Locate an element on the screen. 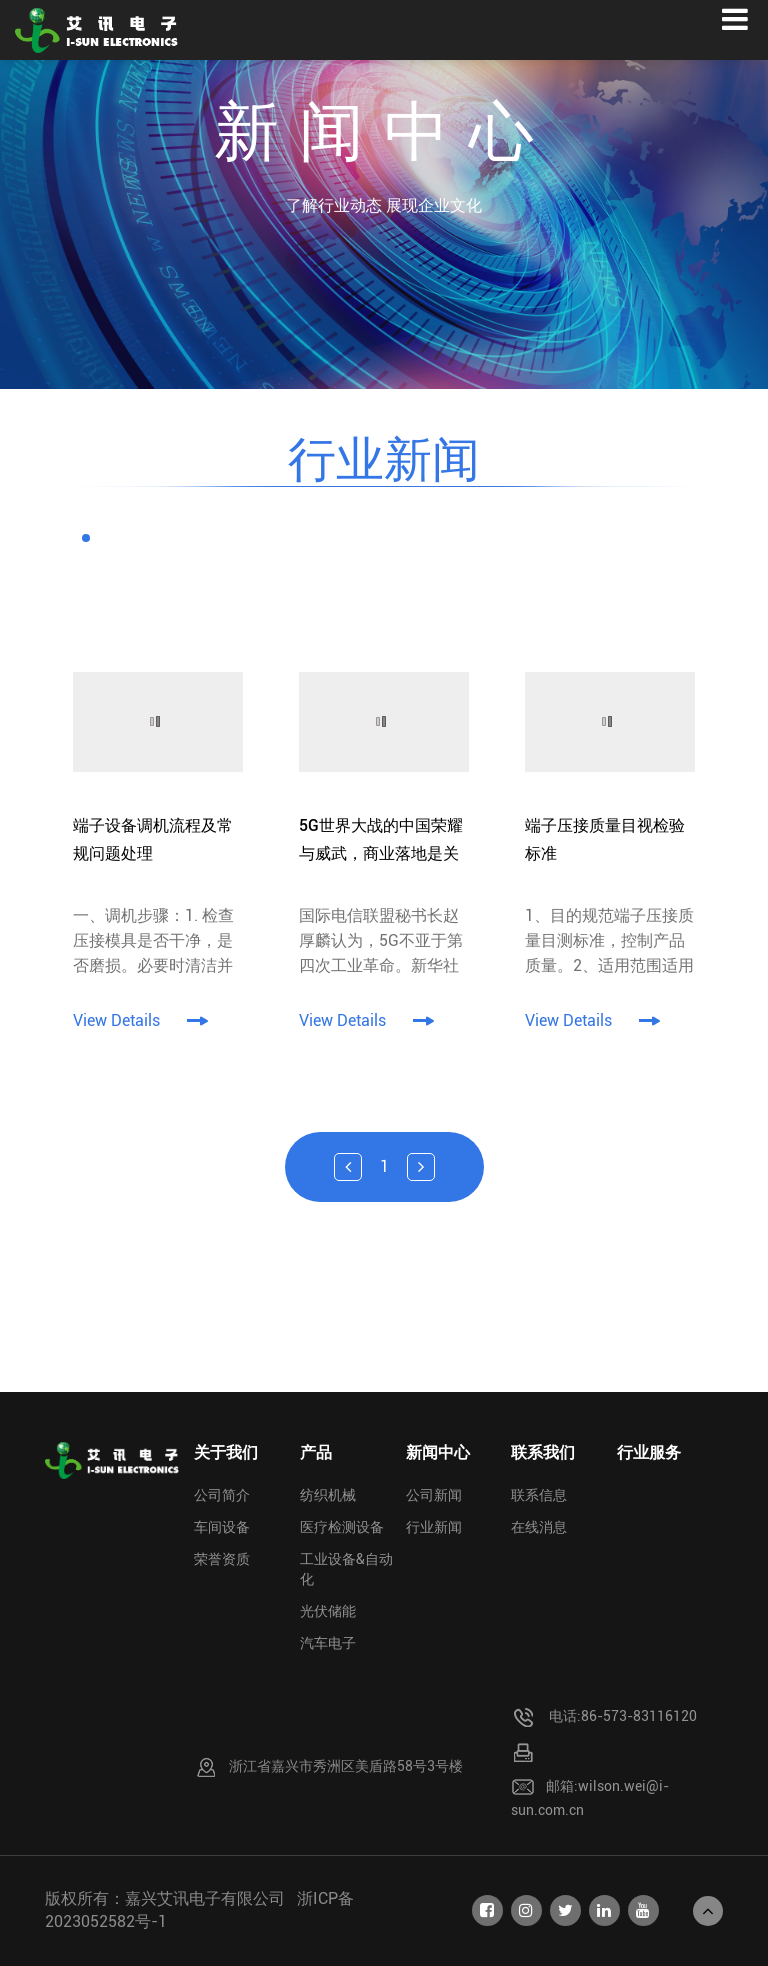 The width and height of the screenshot is (768, 1966). 86-573-83116120 is located at coordinates (639, 1716).